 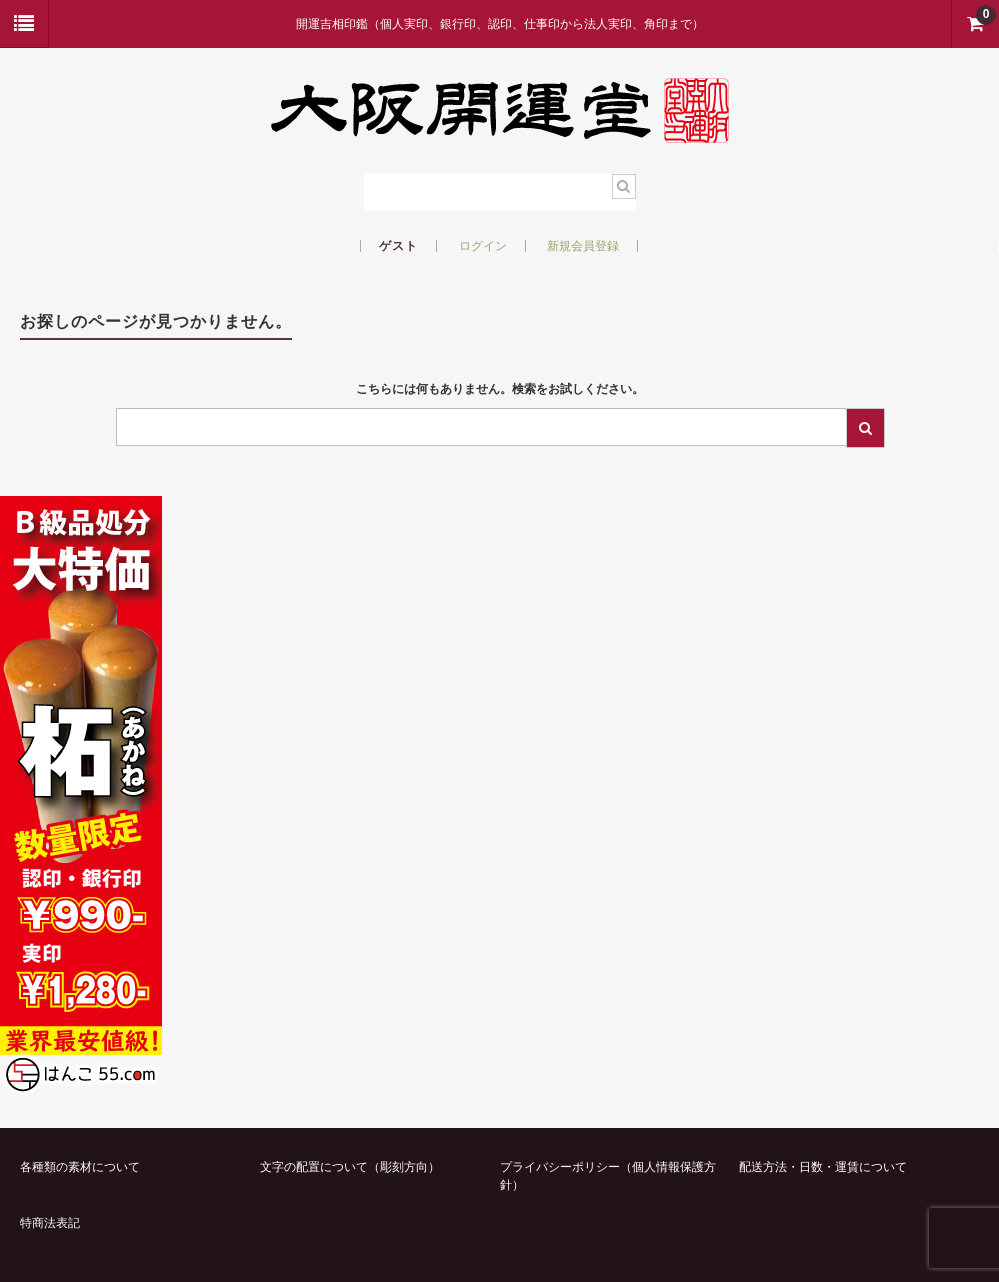 I want to click on 各種類の素材について, so click(x=80, y=1167).